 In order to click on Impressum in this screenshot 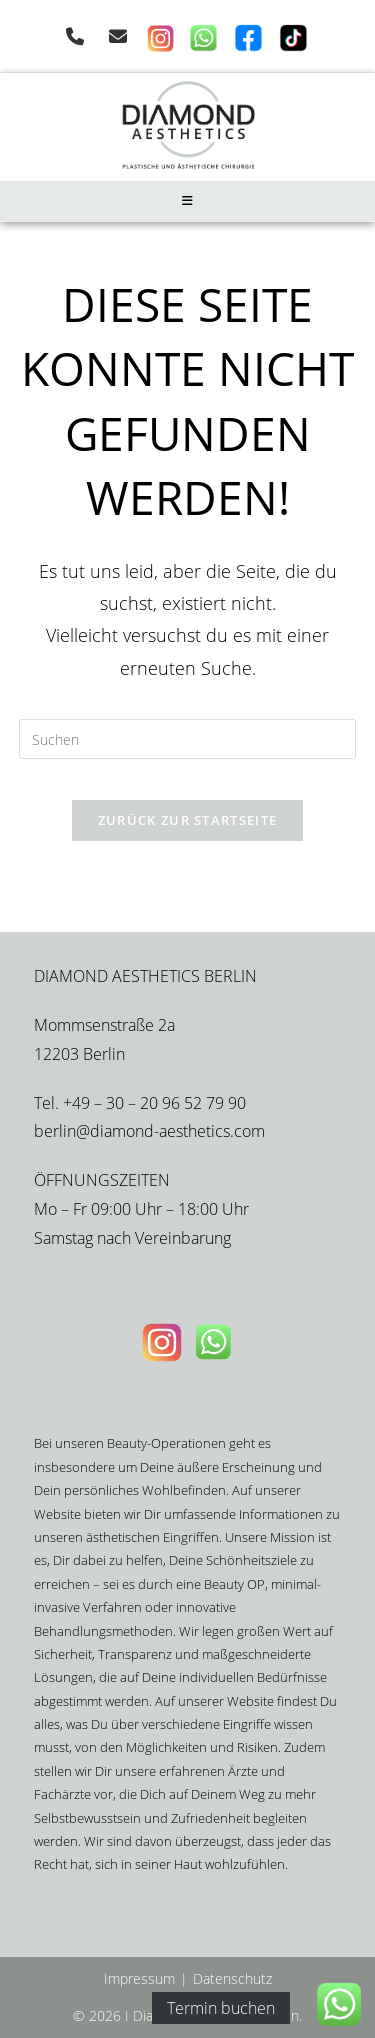, I will do `click(139, 1978)`.